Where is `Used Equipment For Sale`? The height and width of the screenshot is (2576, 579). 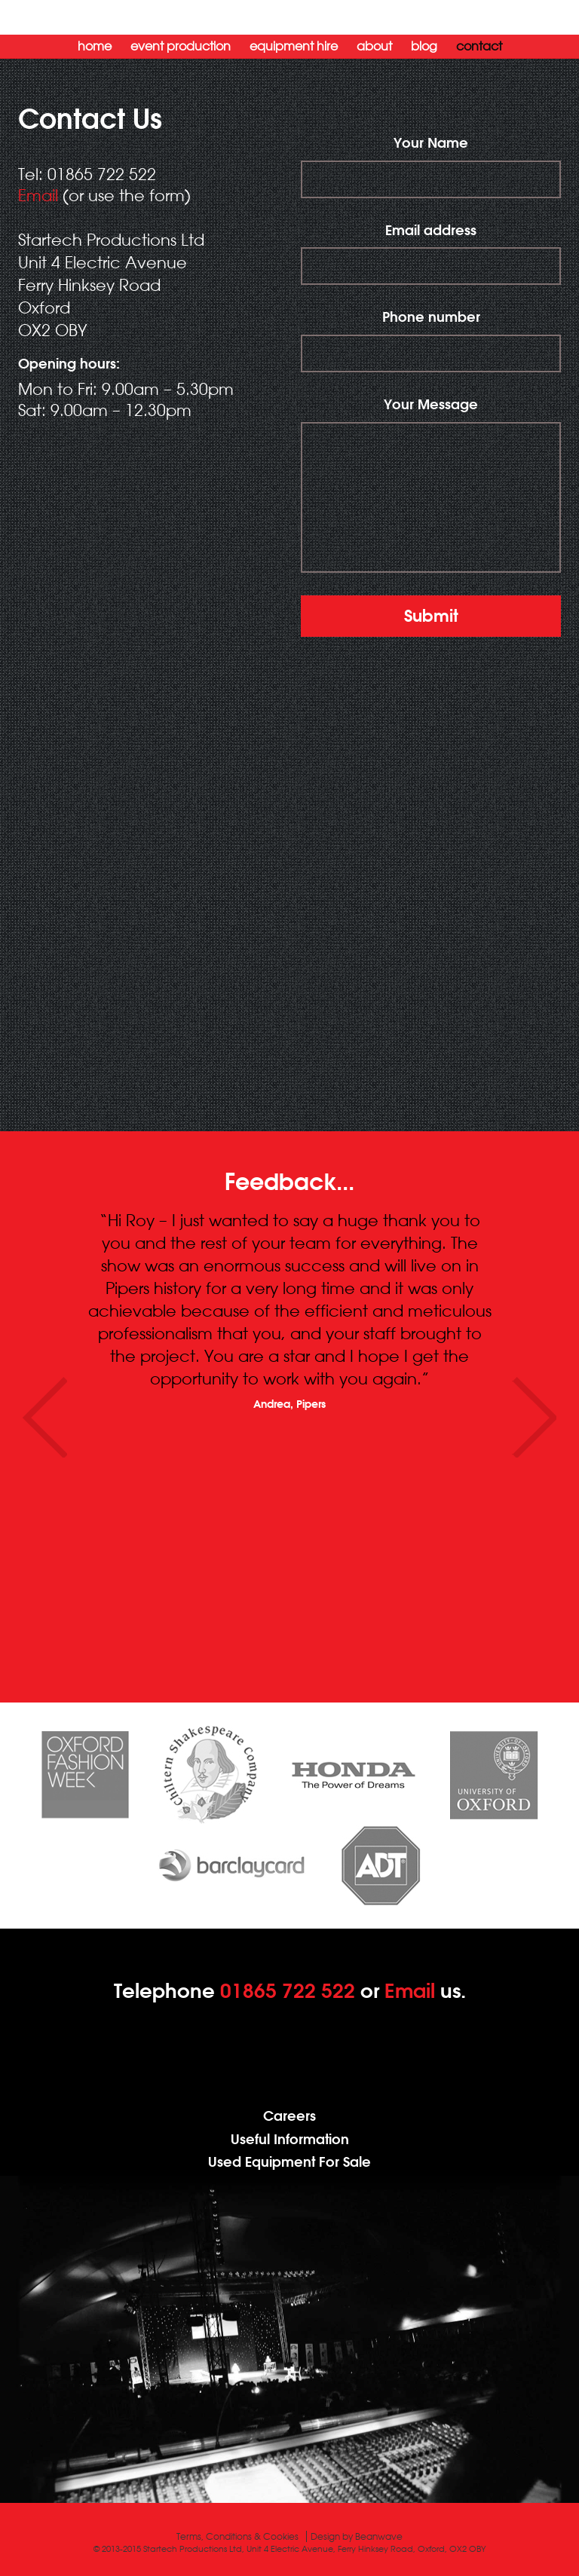
Used Equipment For Sale is located at coordinates (289, 2162).